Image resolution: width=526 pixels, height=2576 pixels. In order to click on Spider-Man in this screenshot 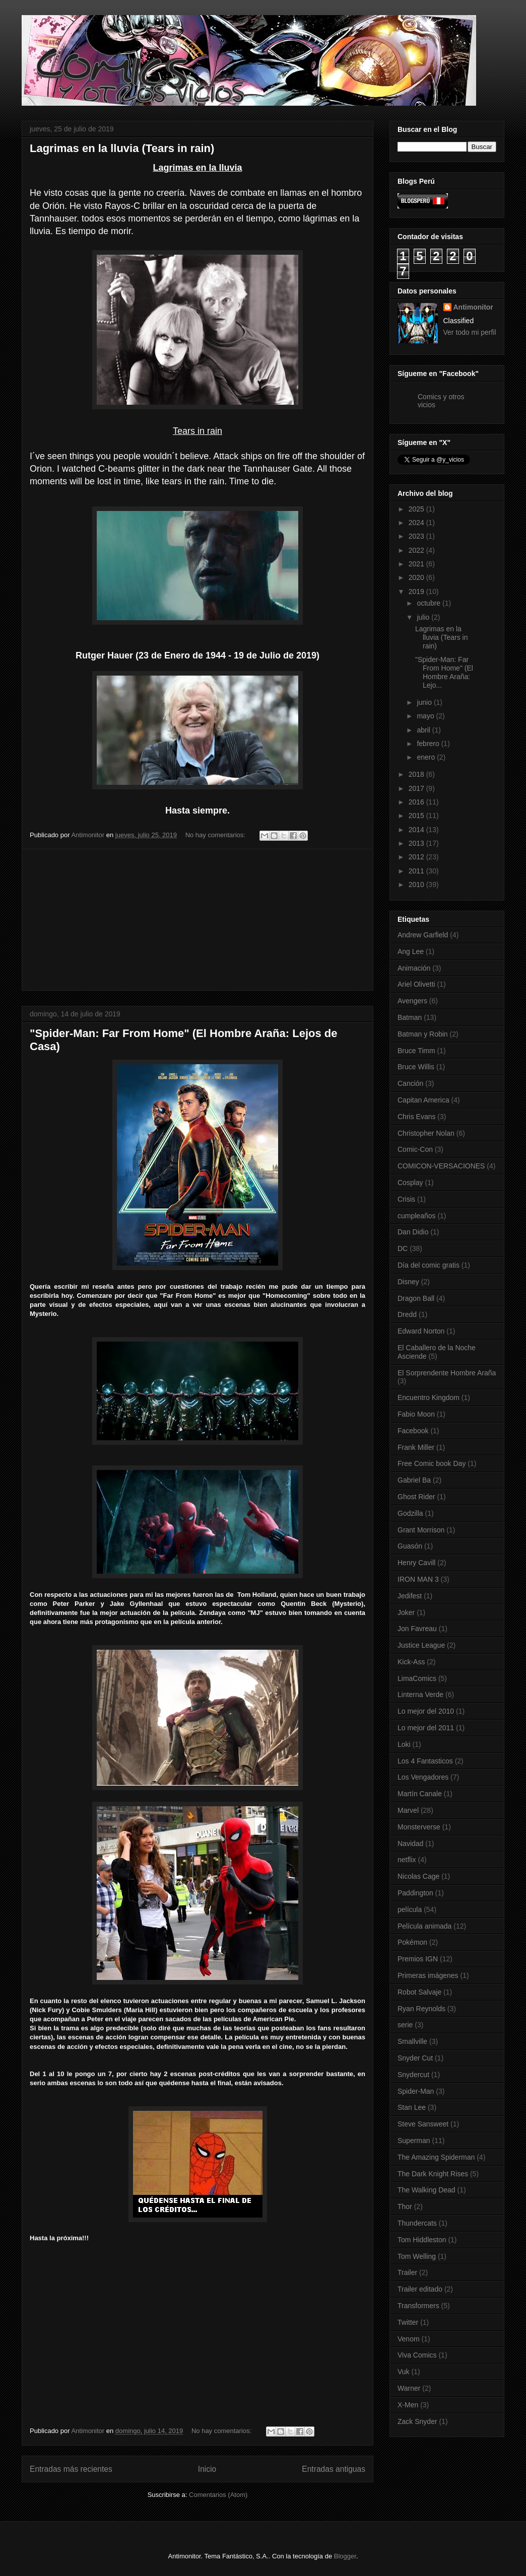, I will do `click(416, 2091)`.